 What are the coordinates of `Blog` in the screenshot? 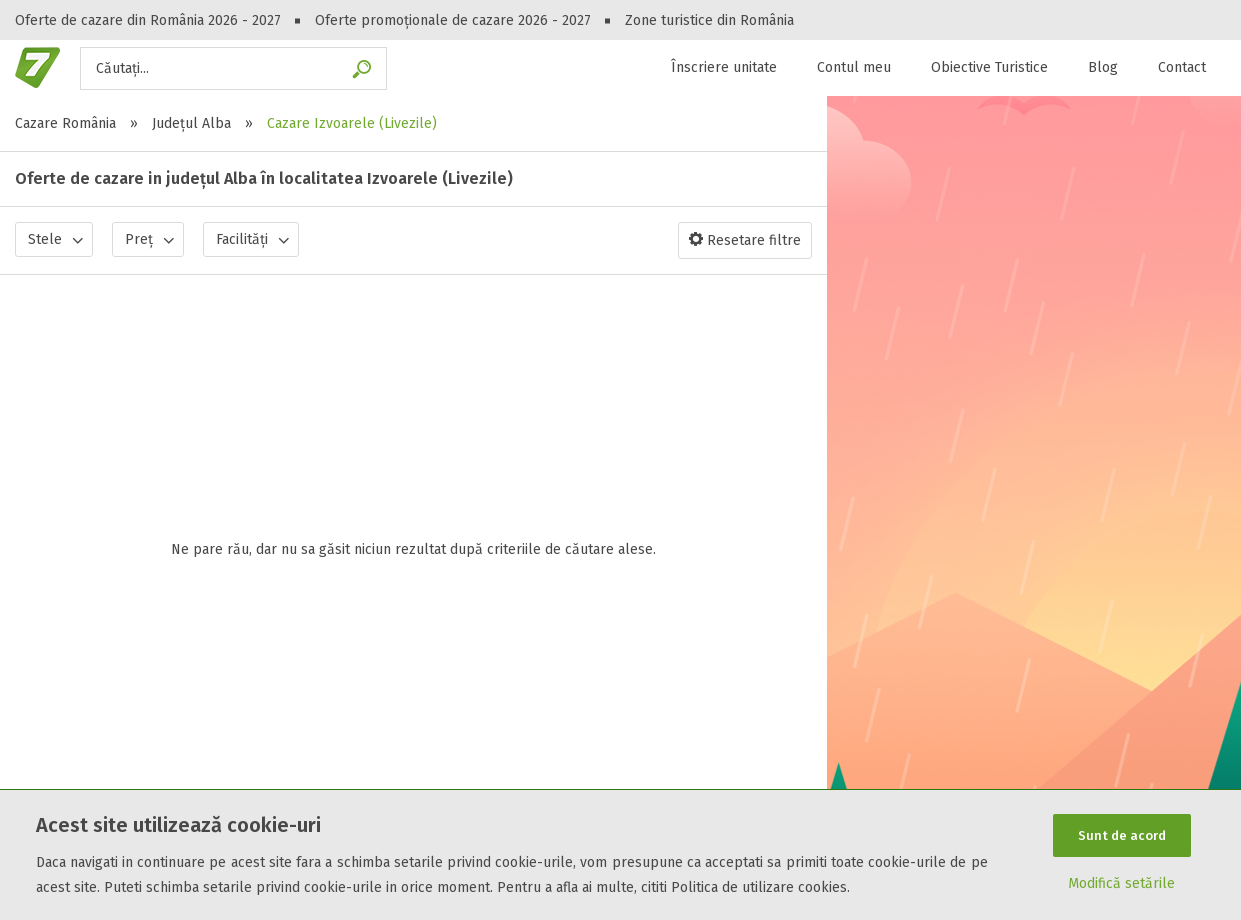 It's located at (1103, 67).